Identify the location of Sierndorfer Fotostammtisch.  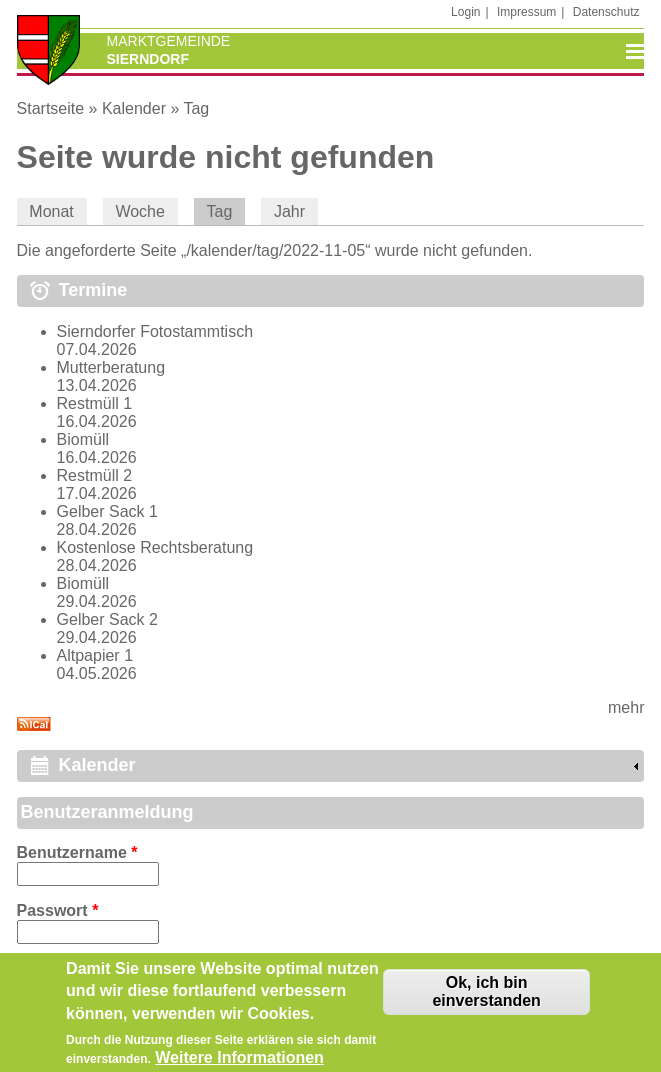
(155, 331).